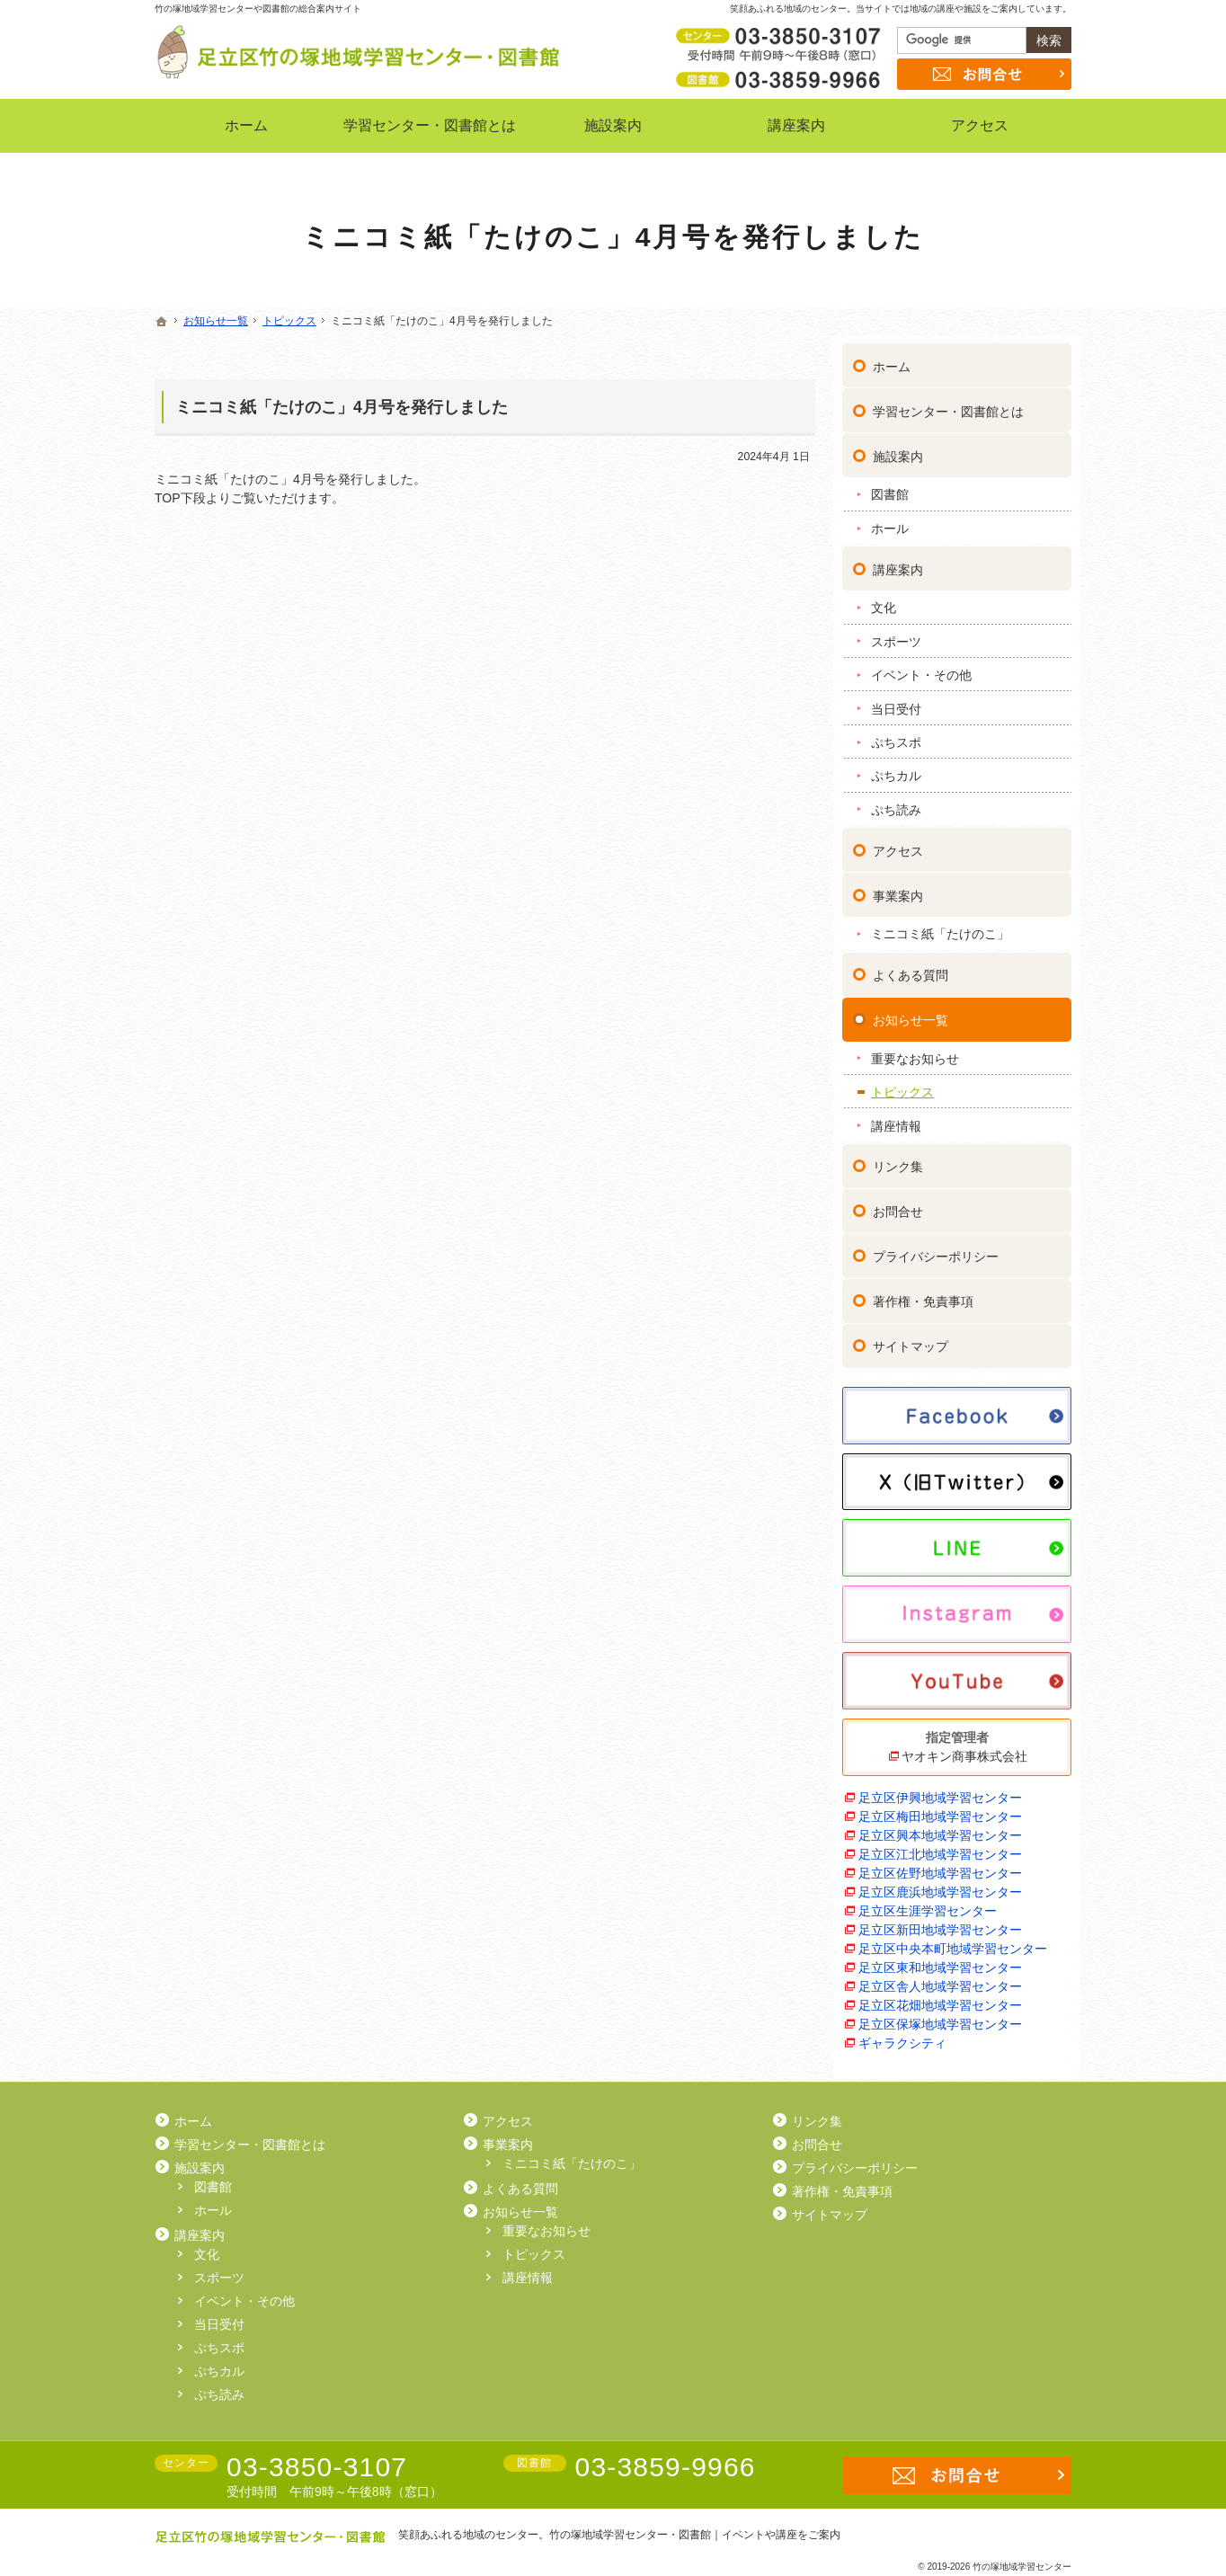 The image size is (1226, 2576). What do you see at coordinates (910, 1012) in the screenshot?
I see `お知らせ一覧` at bounding box center [910, 1012].